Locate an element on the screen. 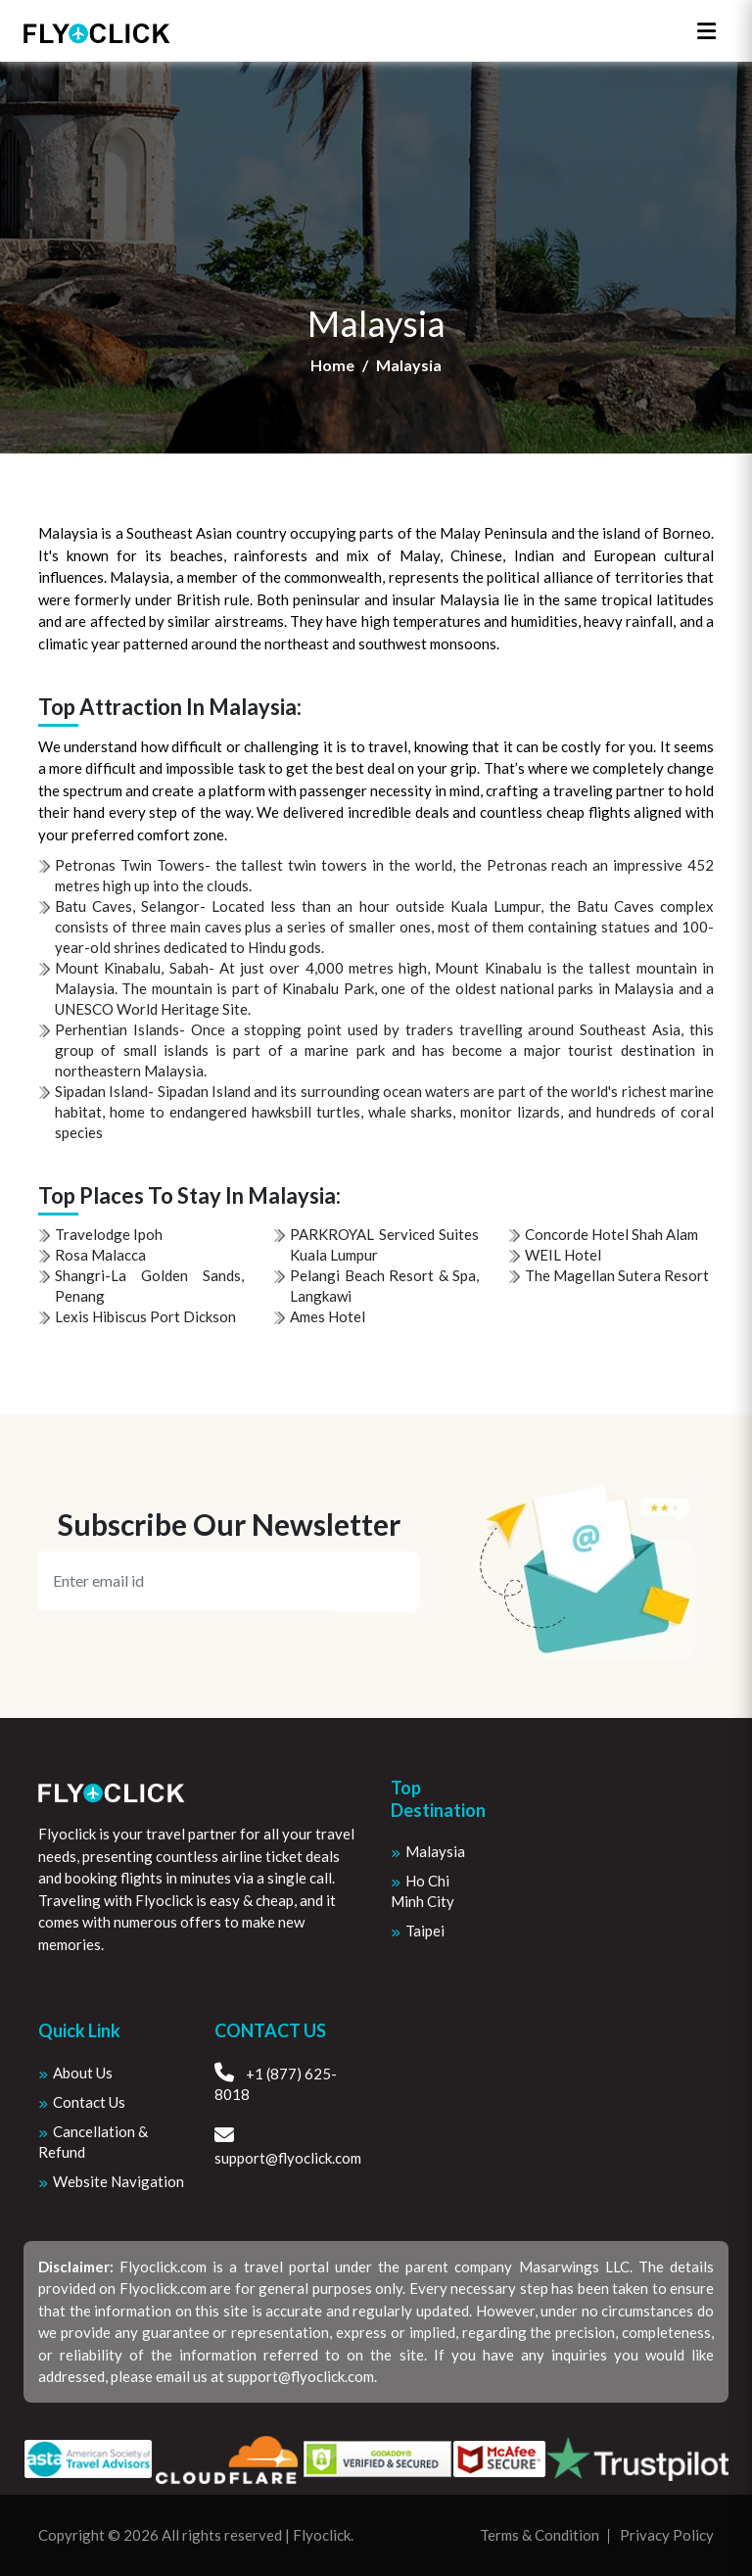  Taipei is located at coordinates (425, 1930).